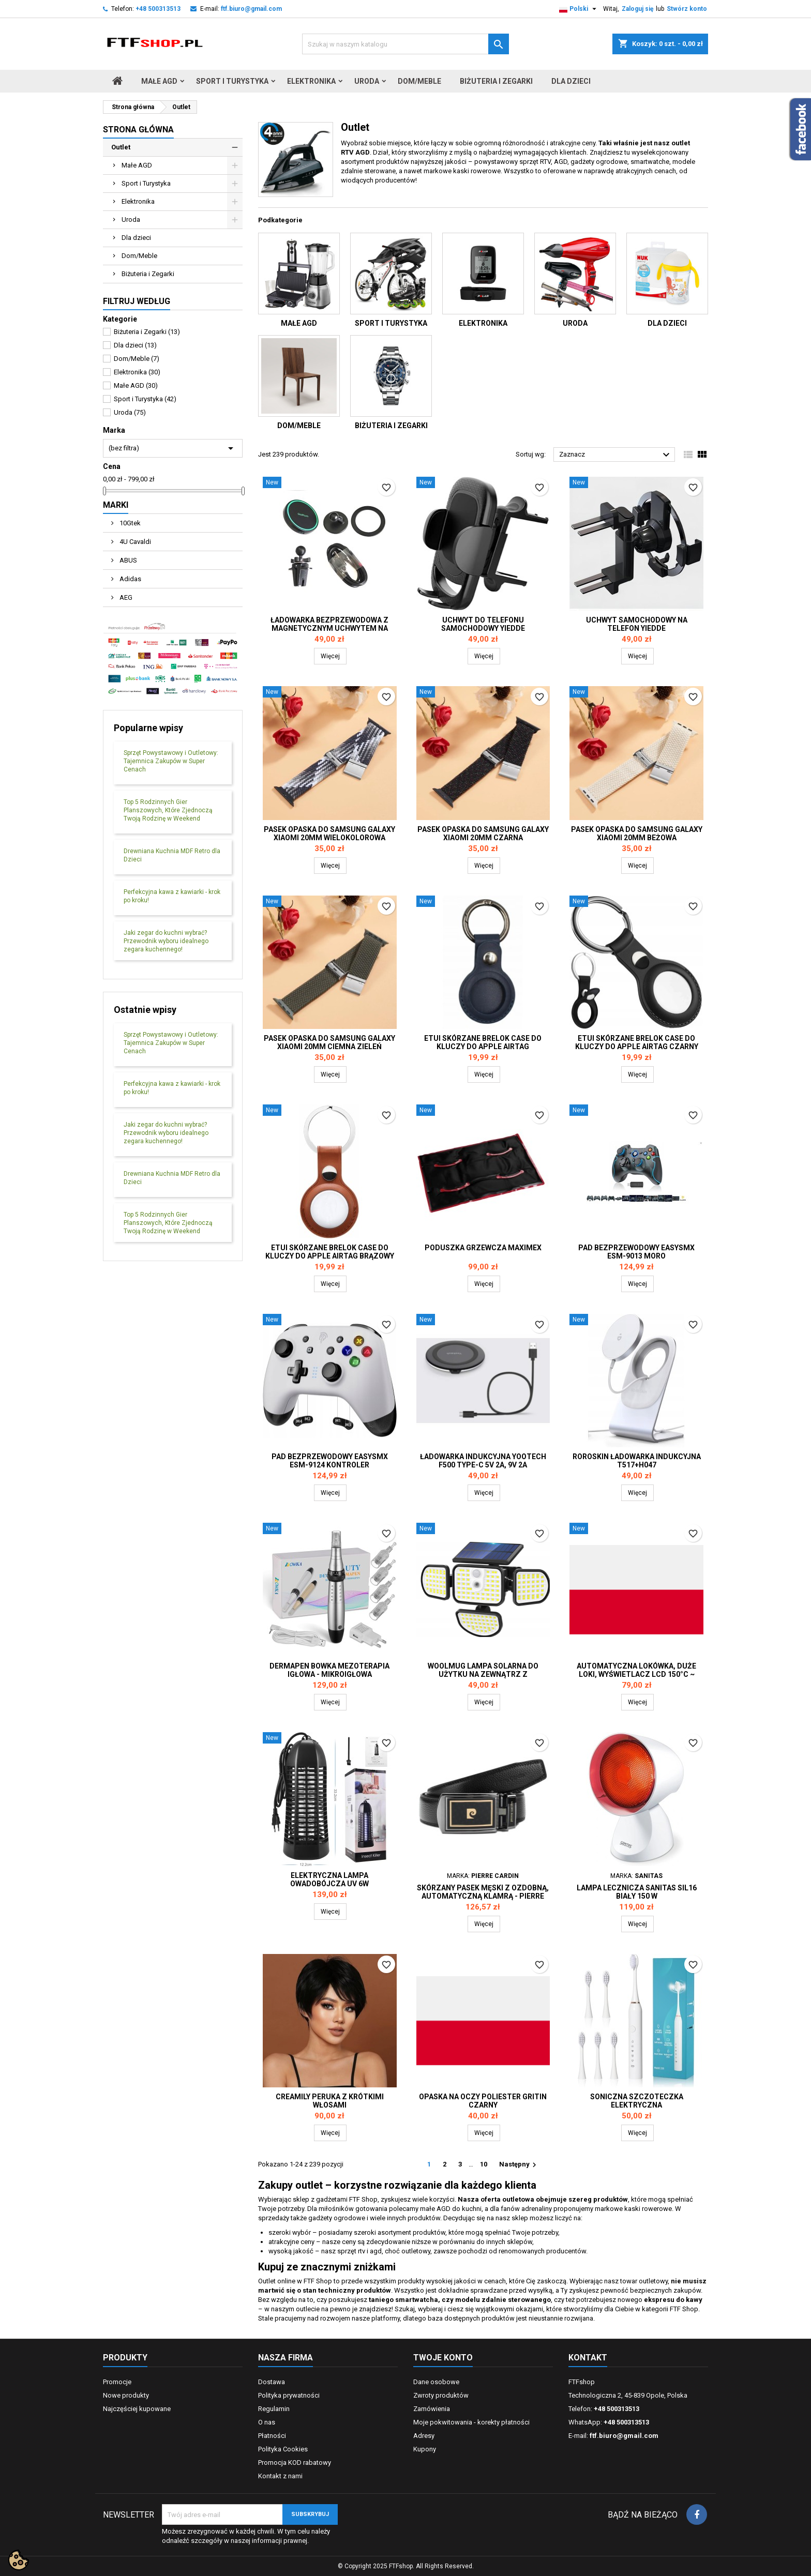  What do you see at coordinates (336, 2218) in the screenshot?
I see `gadżety ogrodowe` at bounding box center [336, 2218].